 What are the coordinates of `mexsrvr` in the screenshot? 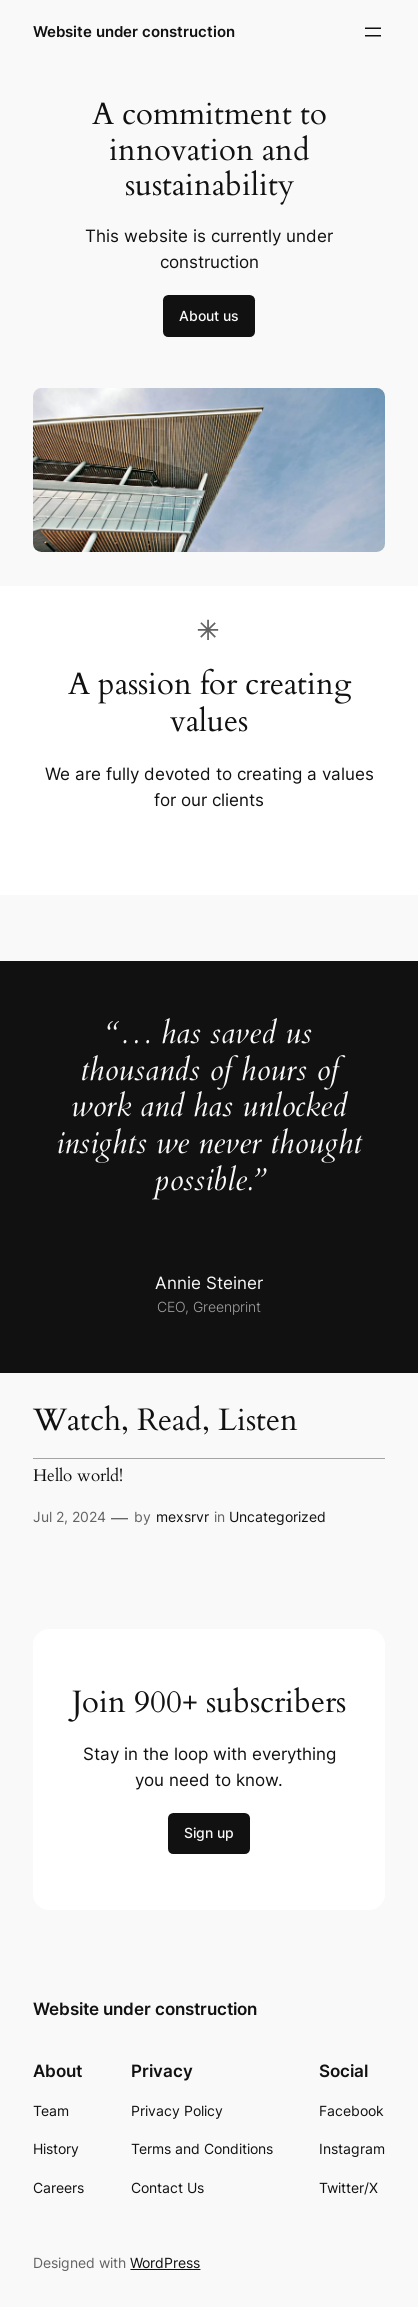 It's located at (182, 1516).